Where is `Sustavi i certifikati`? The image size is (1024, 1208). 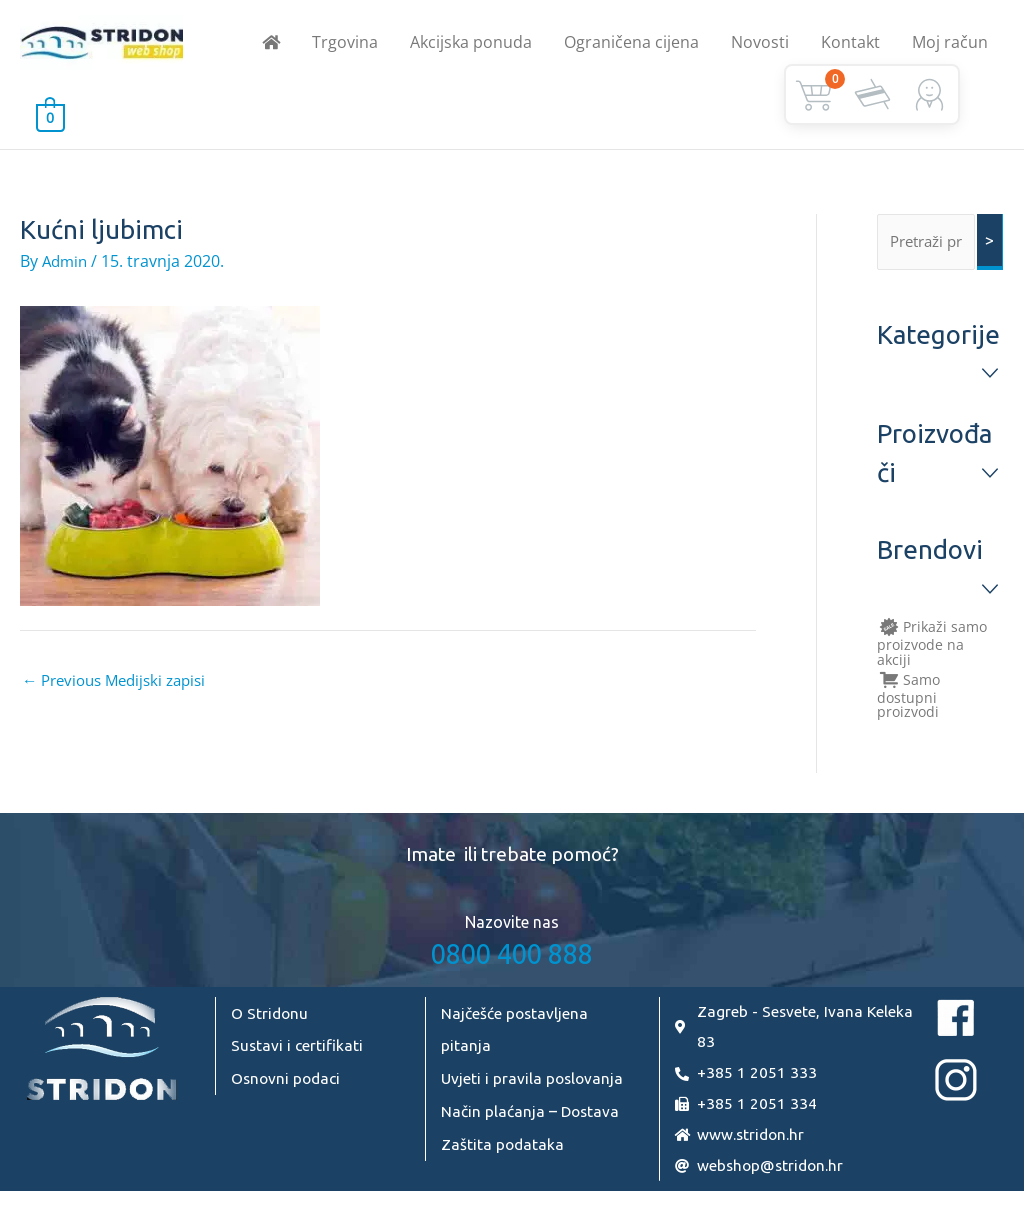 Sustavi i certifikati is located at coordinates (298, 1054).